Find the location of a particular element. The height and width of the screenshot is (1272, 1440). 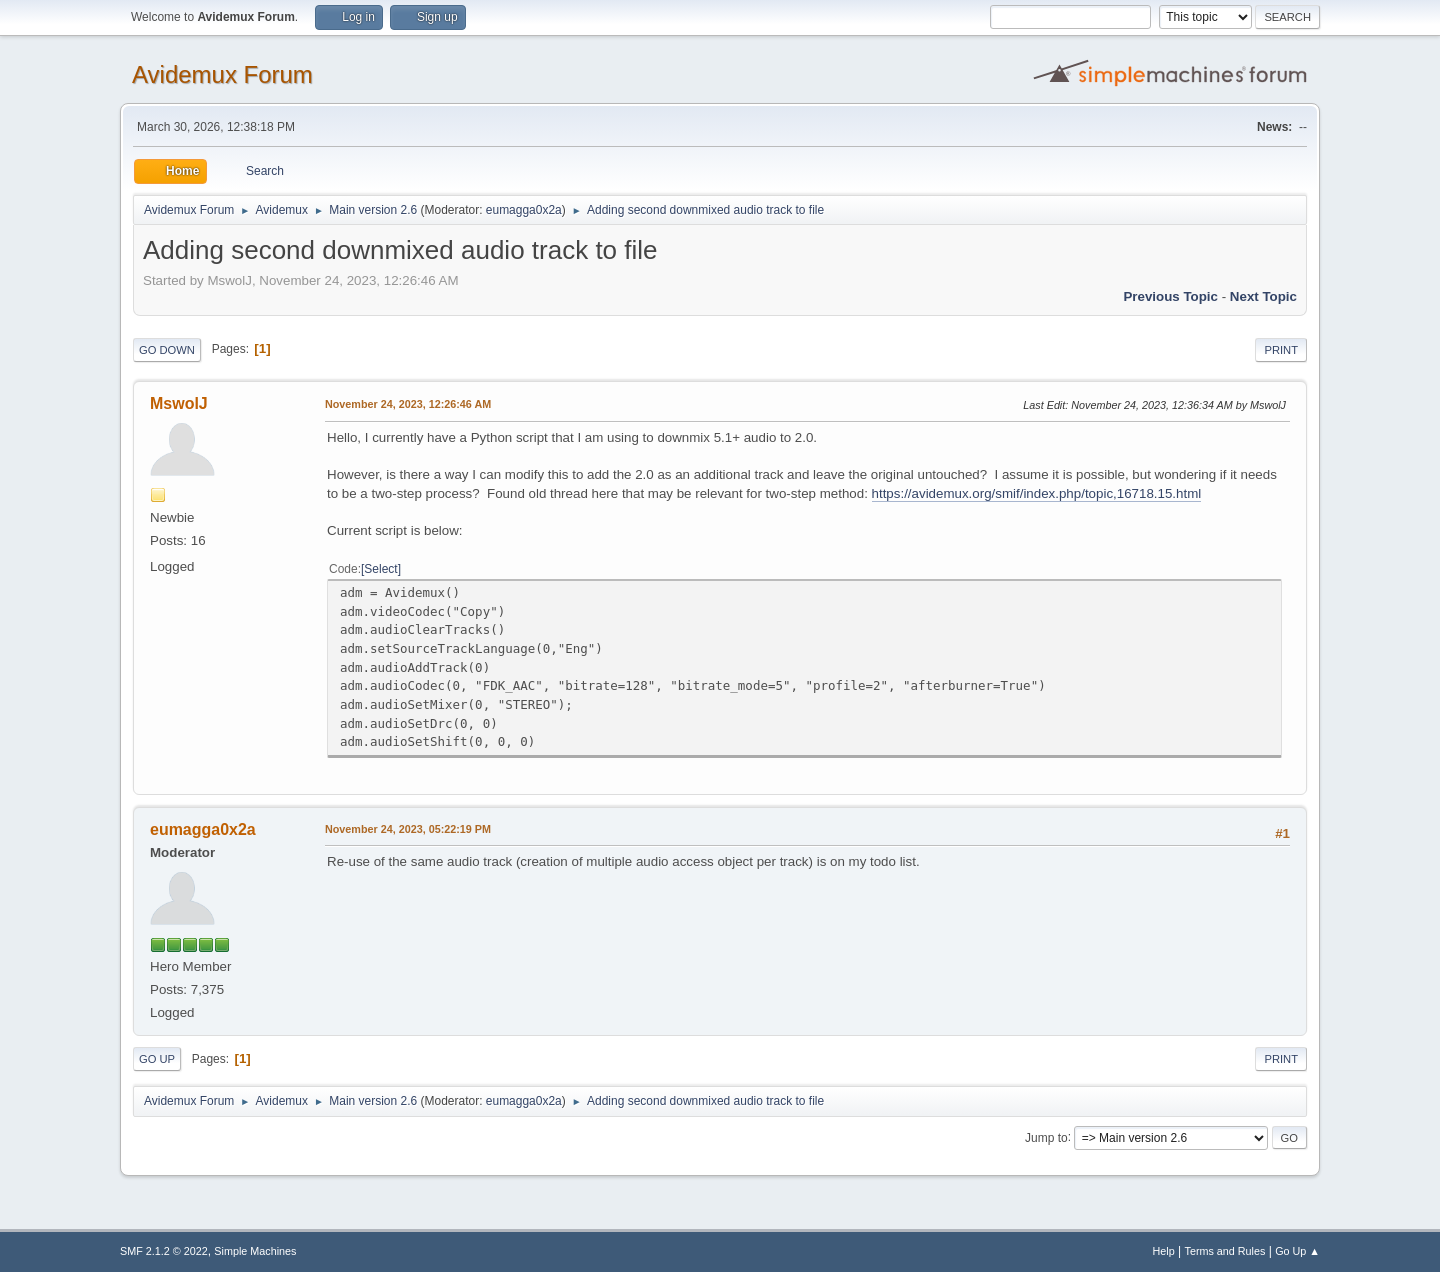

MswolJ is located at coordinates (179, 403).